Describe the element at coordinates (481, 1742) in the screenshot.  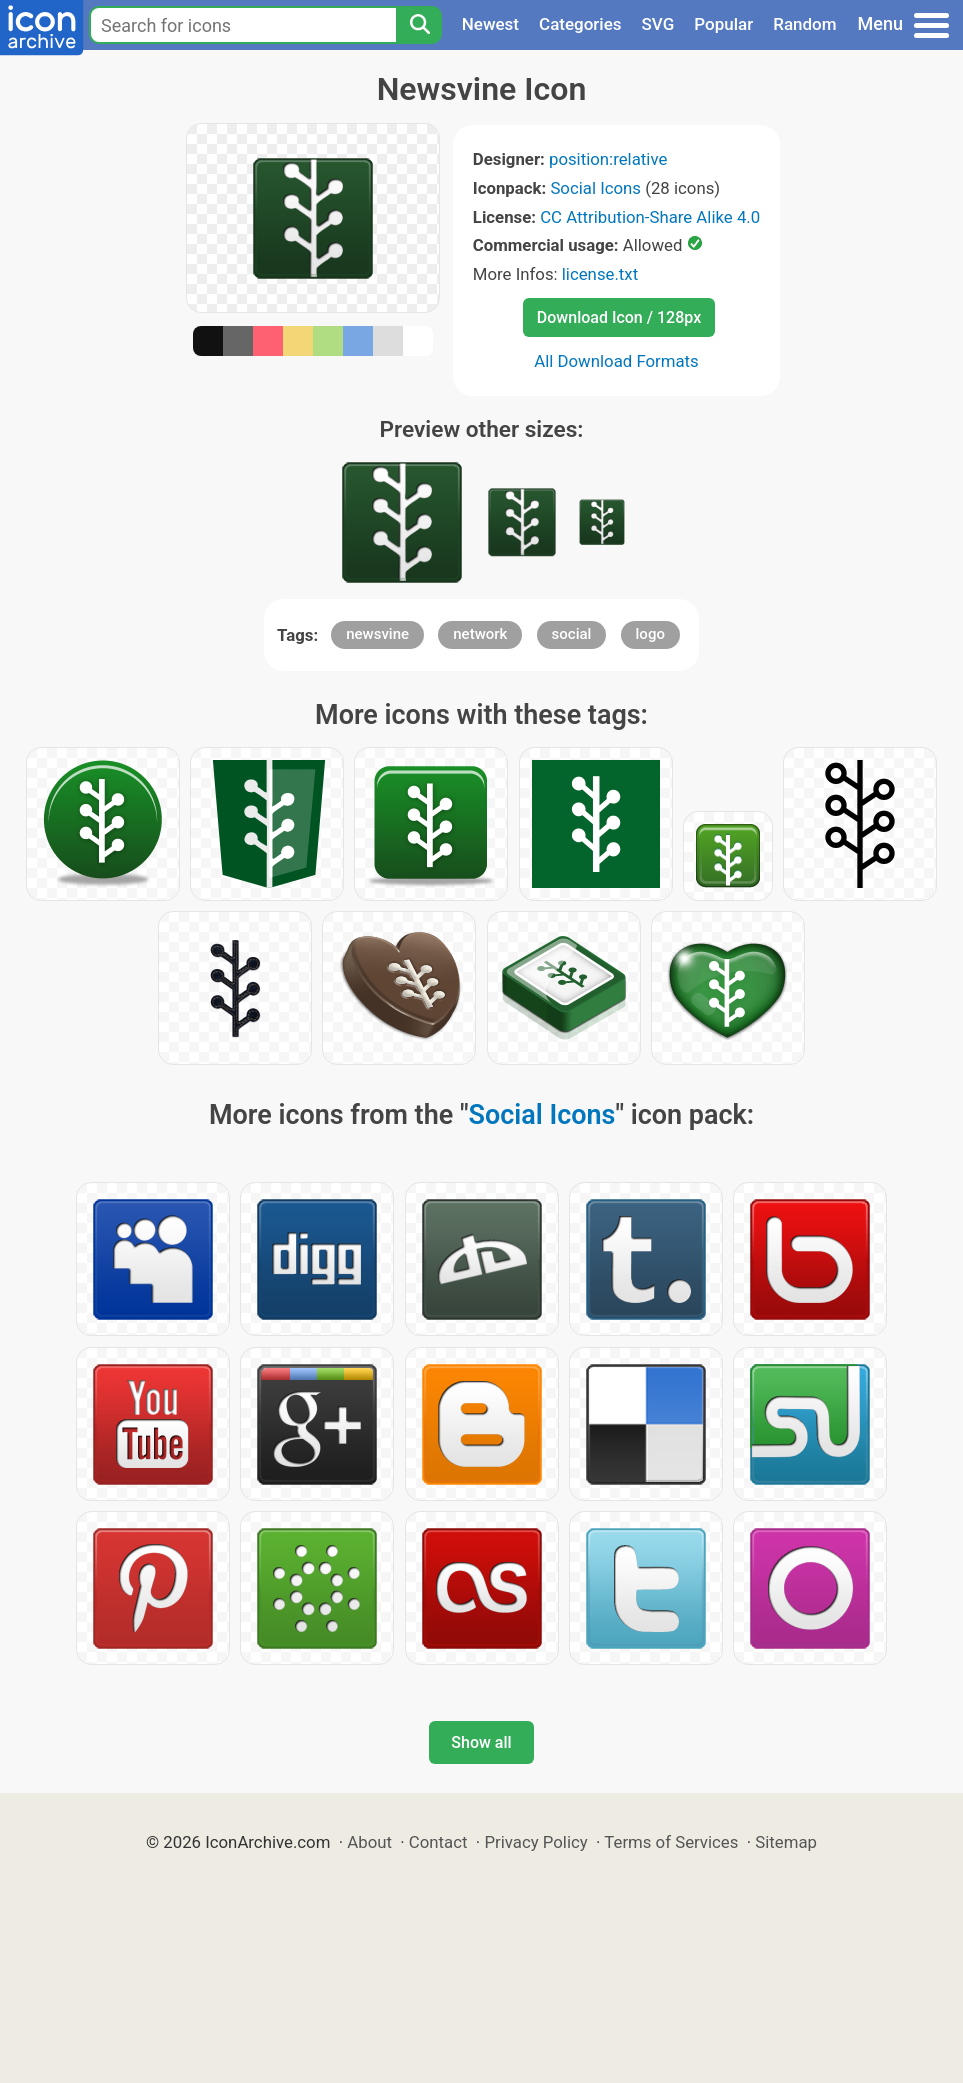
I see `Show all` at that location.